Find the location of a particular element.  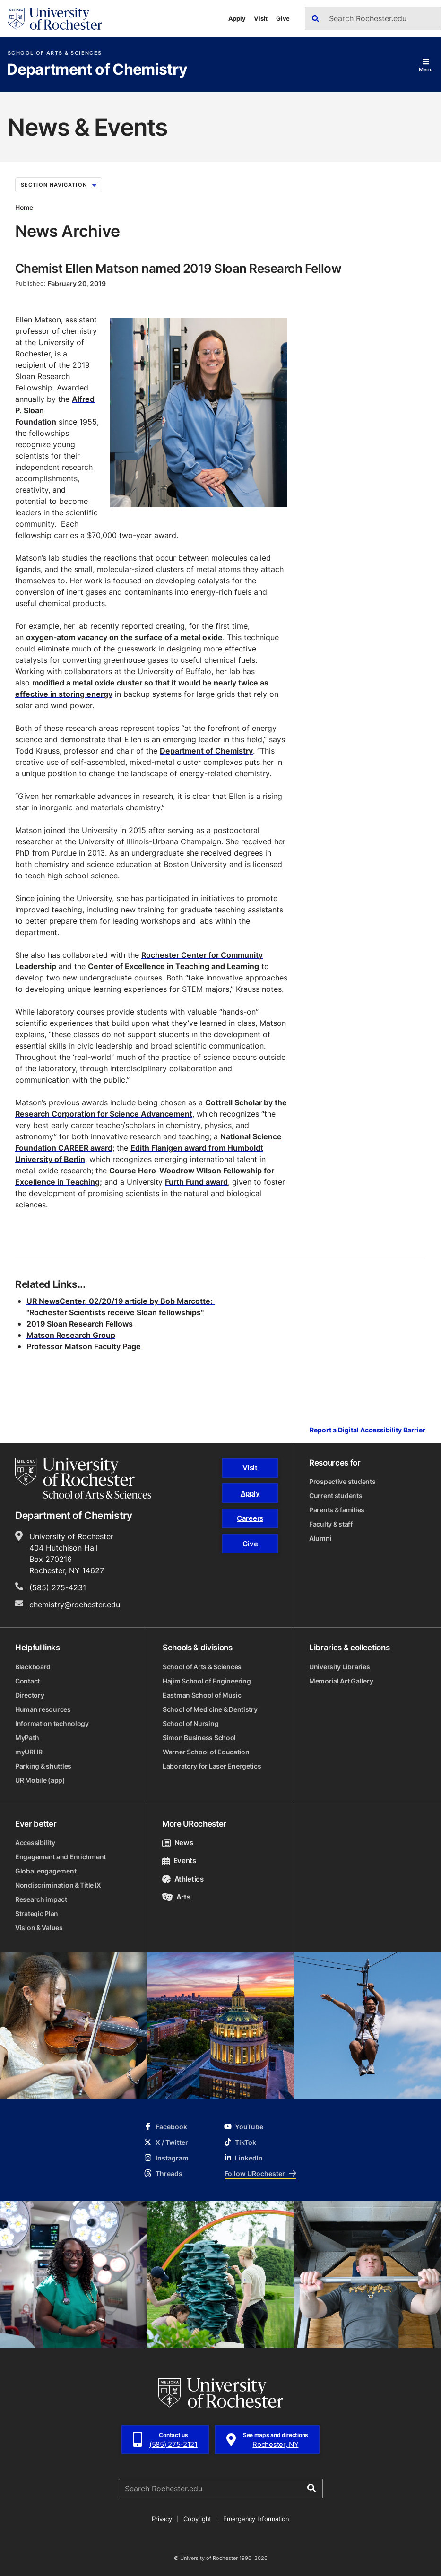

Hajim School of Engineering is located at coordinates (207, 1680).